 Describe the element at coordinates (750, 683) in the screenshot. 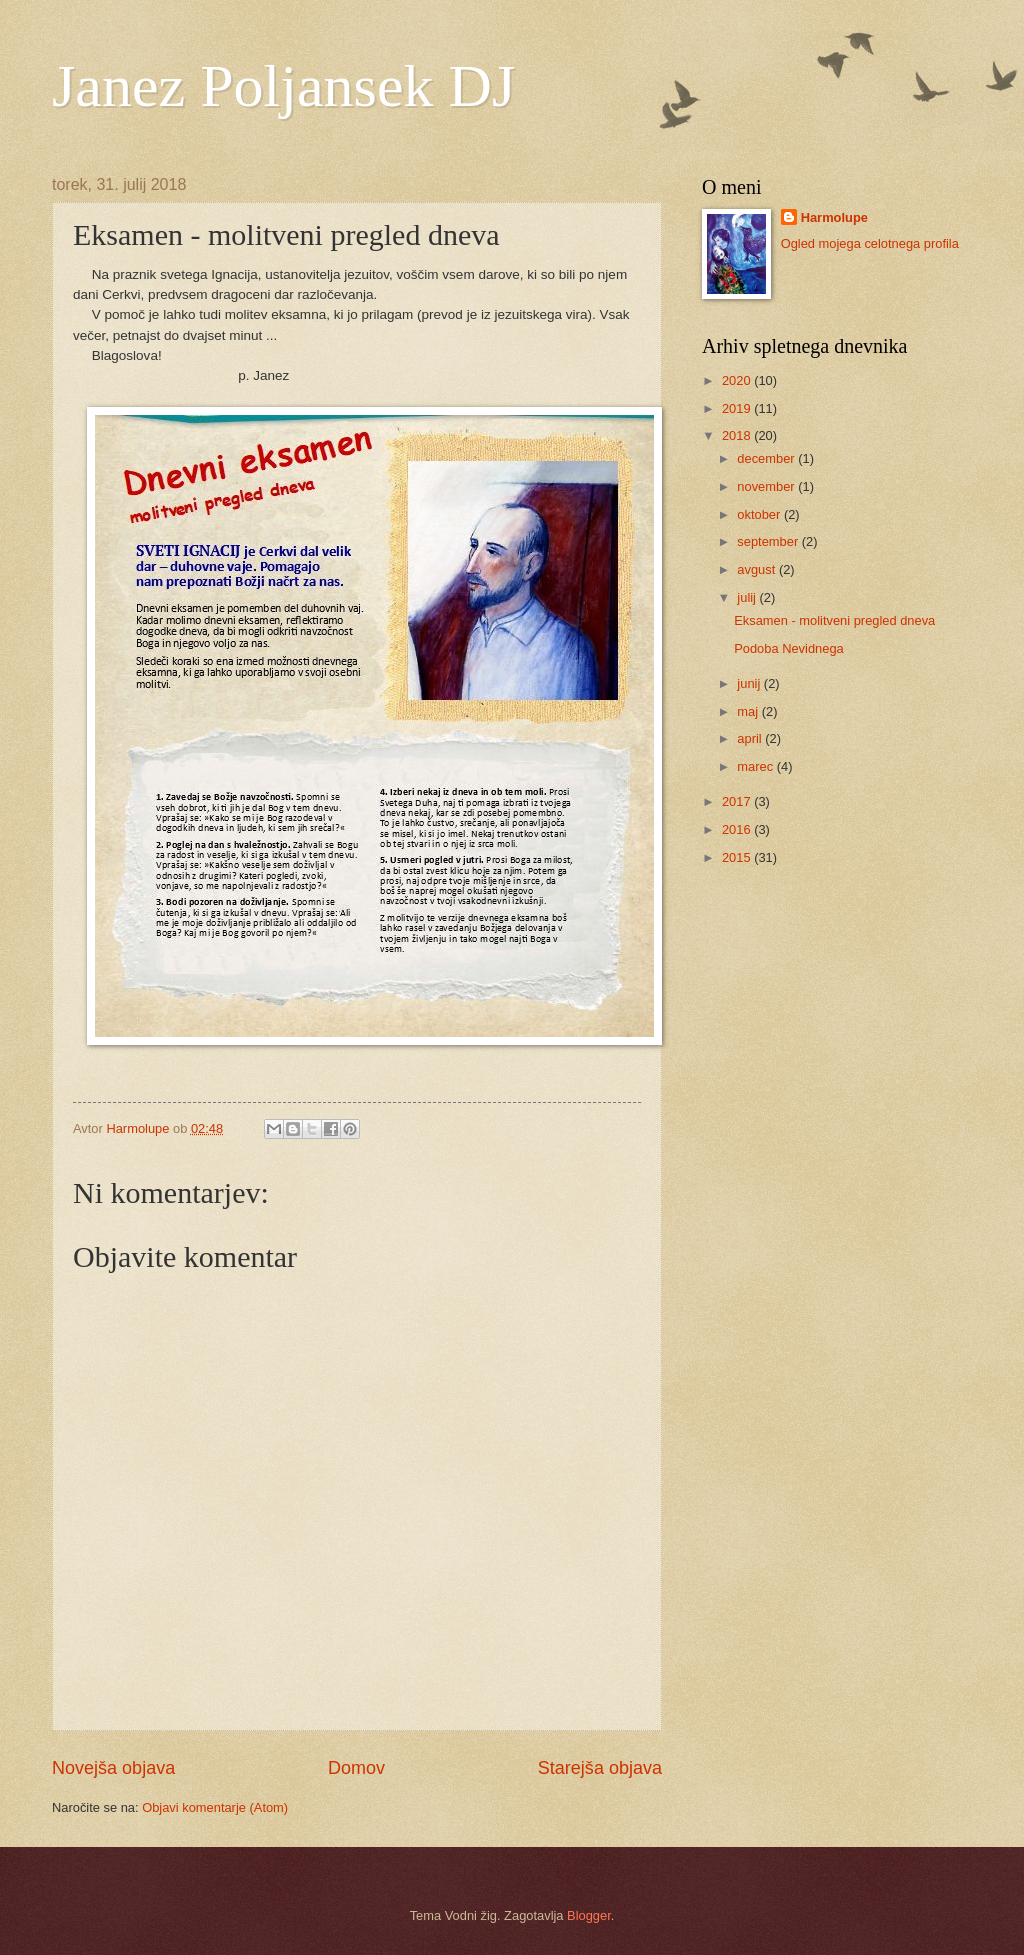

I see `junij` at that location.